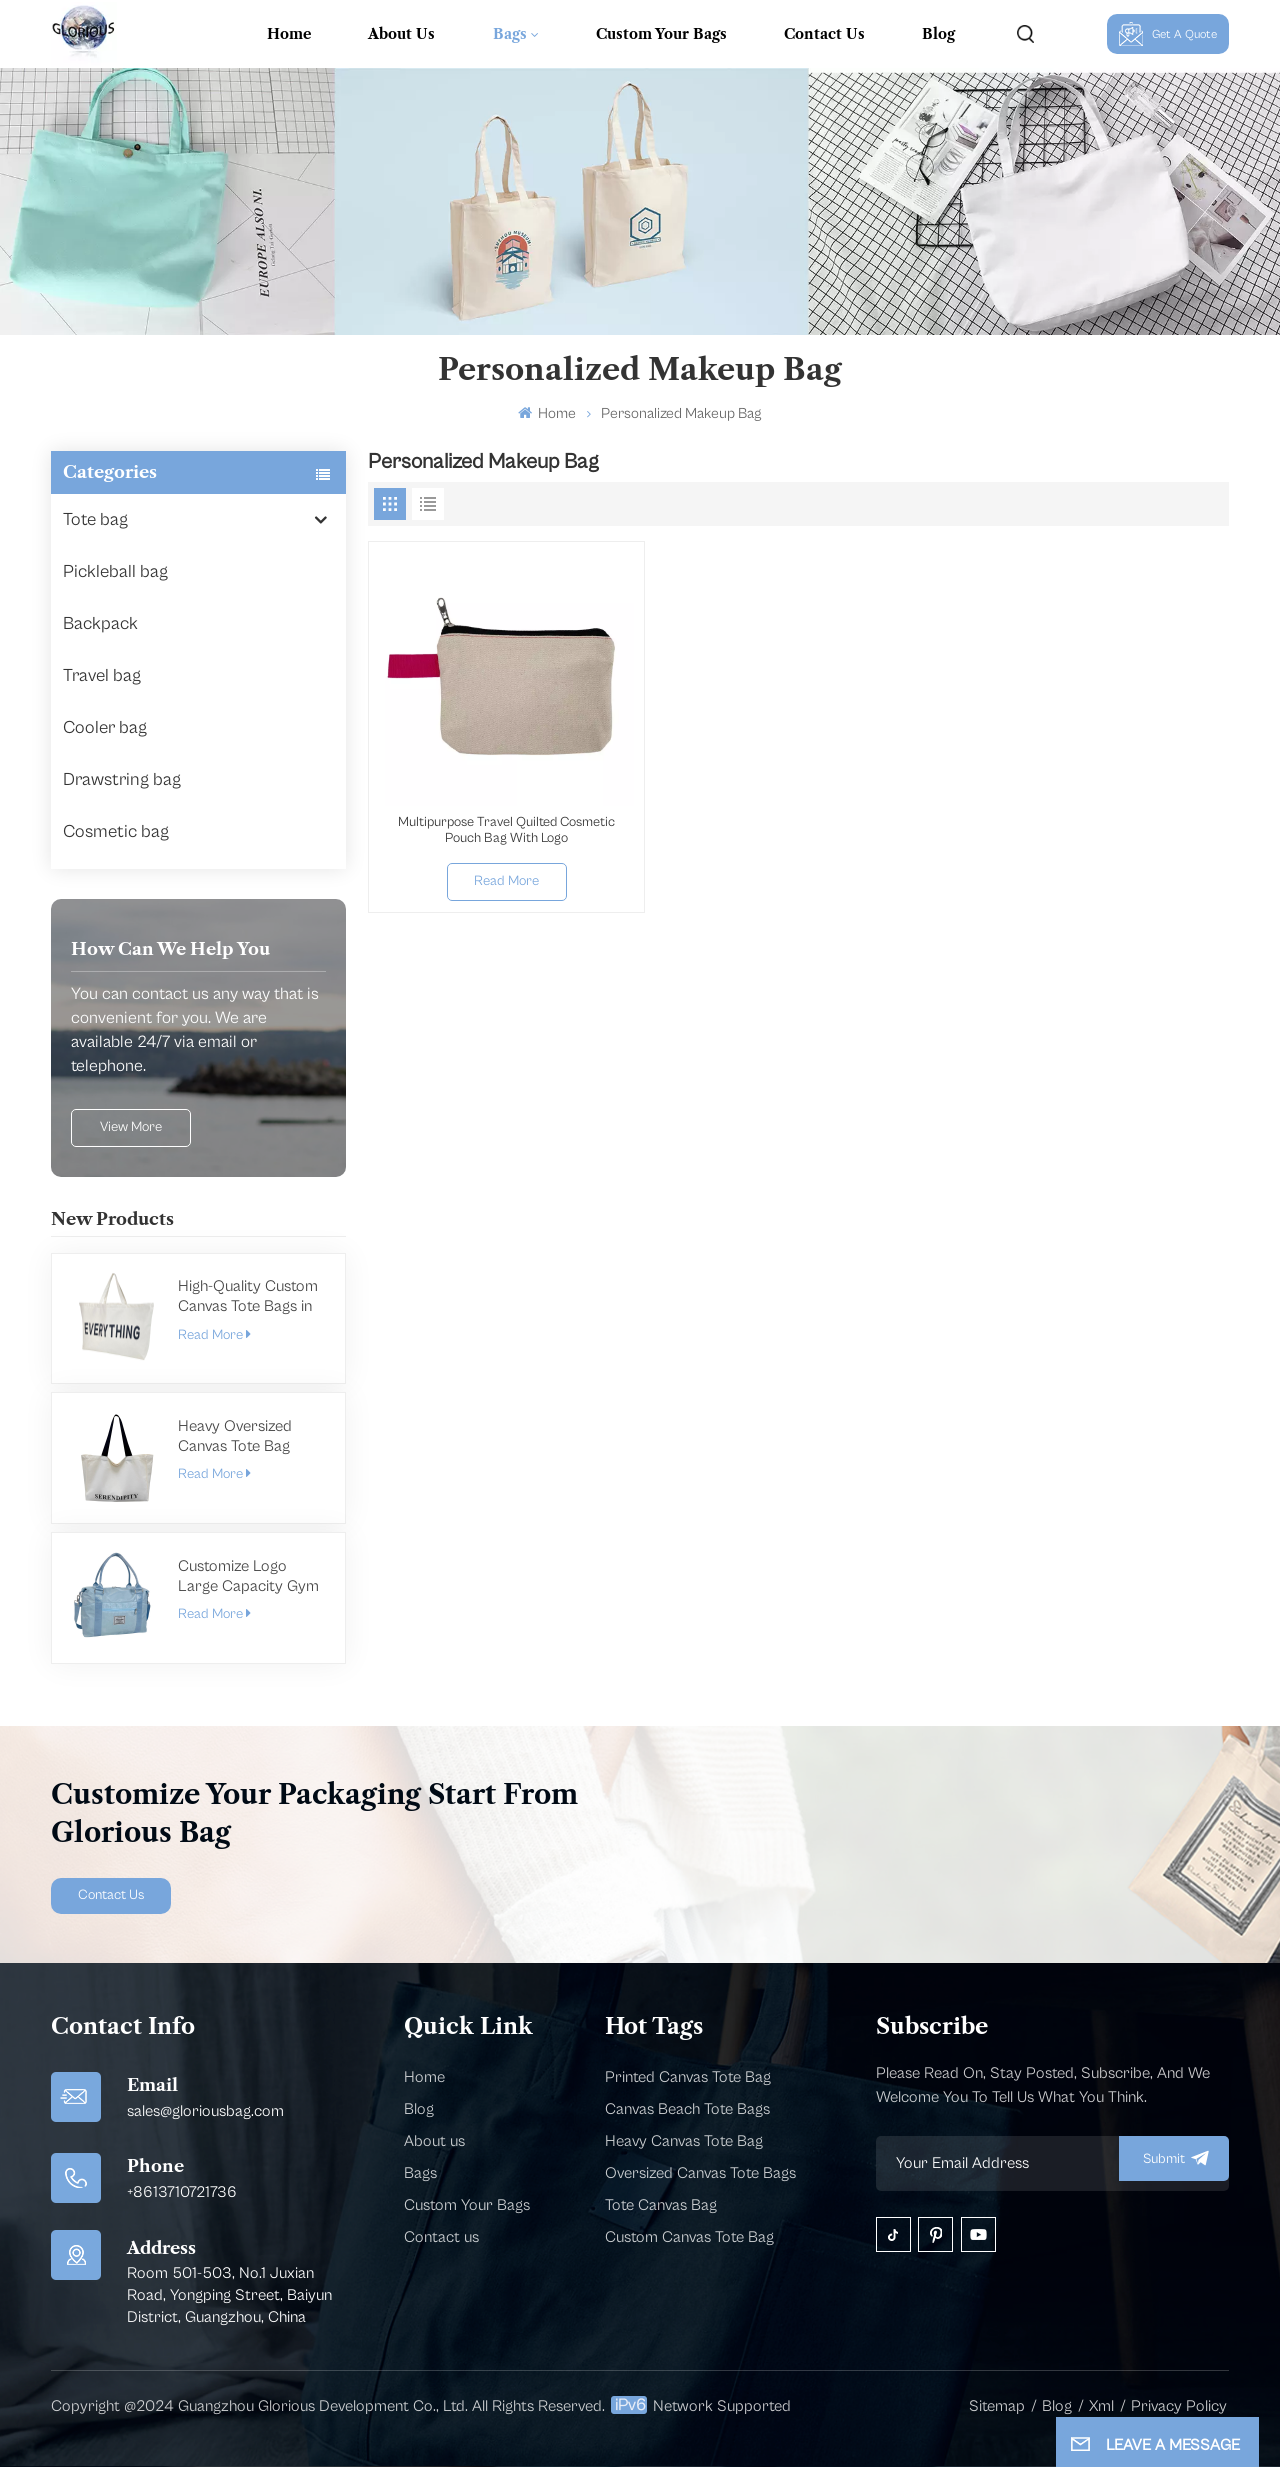  What do you see at coordinates (122, 779) in the screenshot?
I see `Drawstring bag` at bounding box center [122, 779].